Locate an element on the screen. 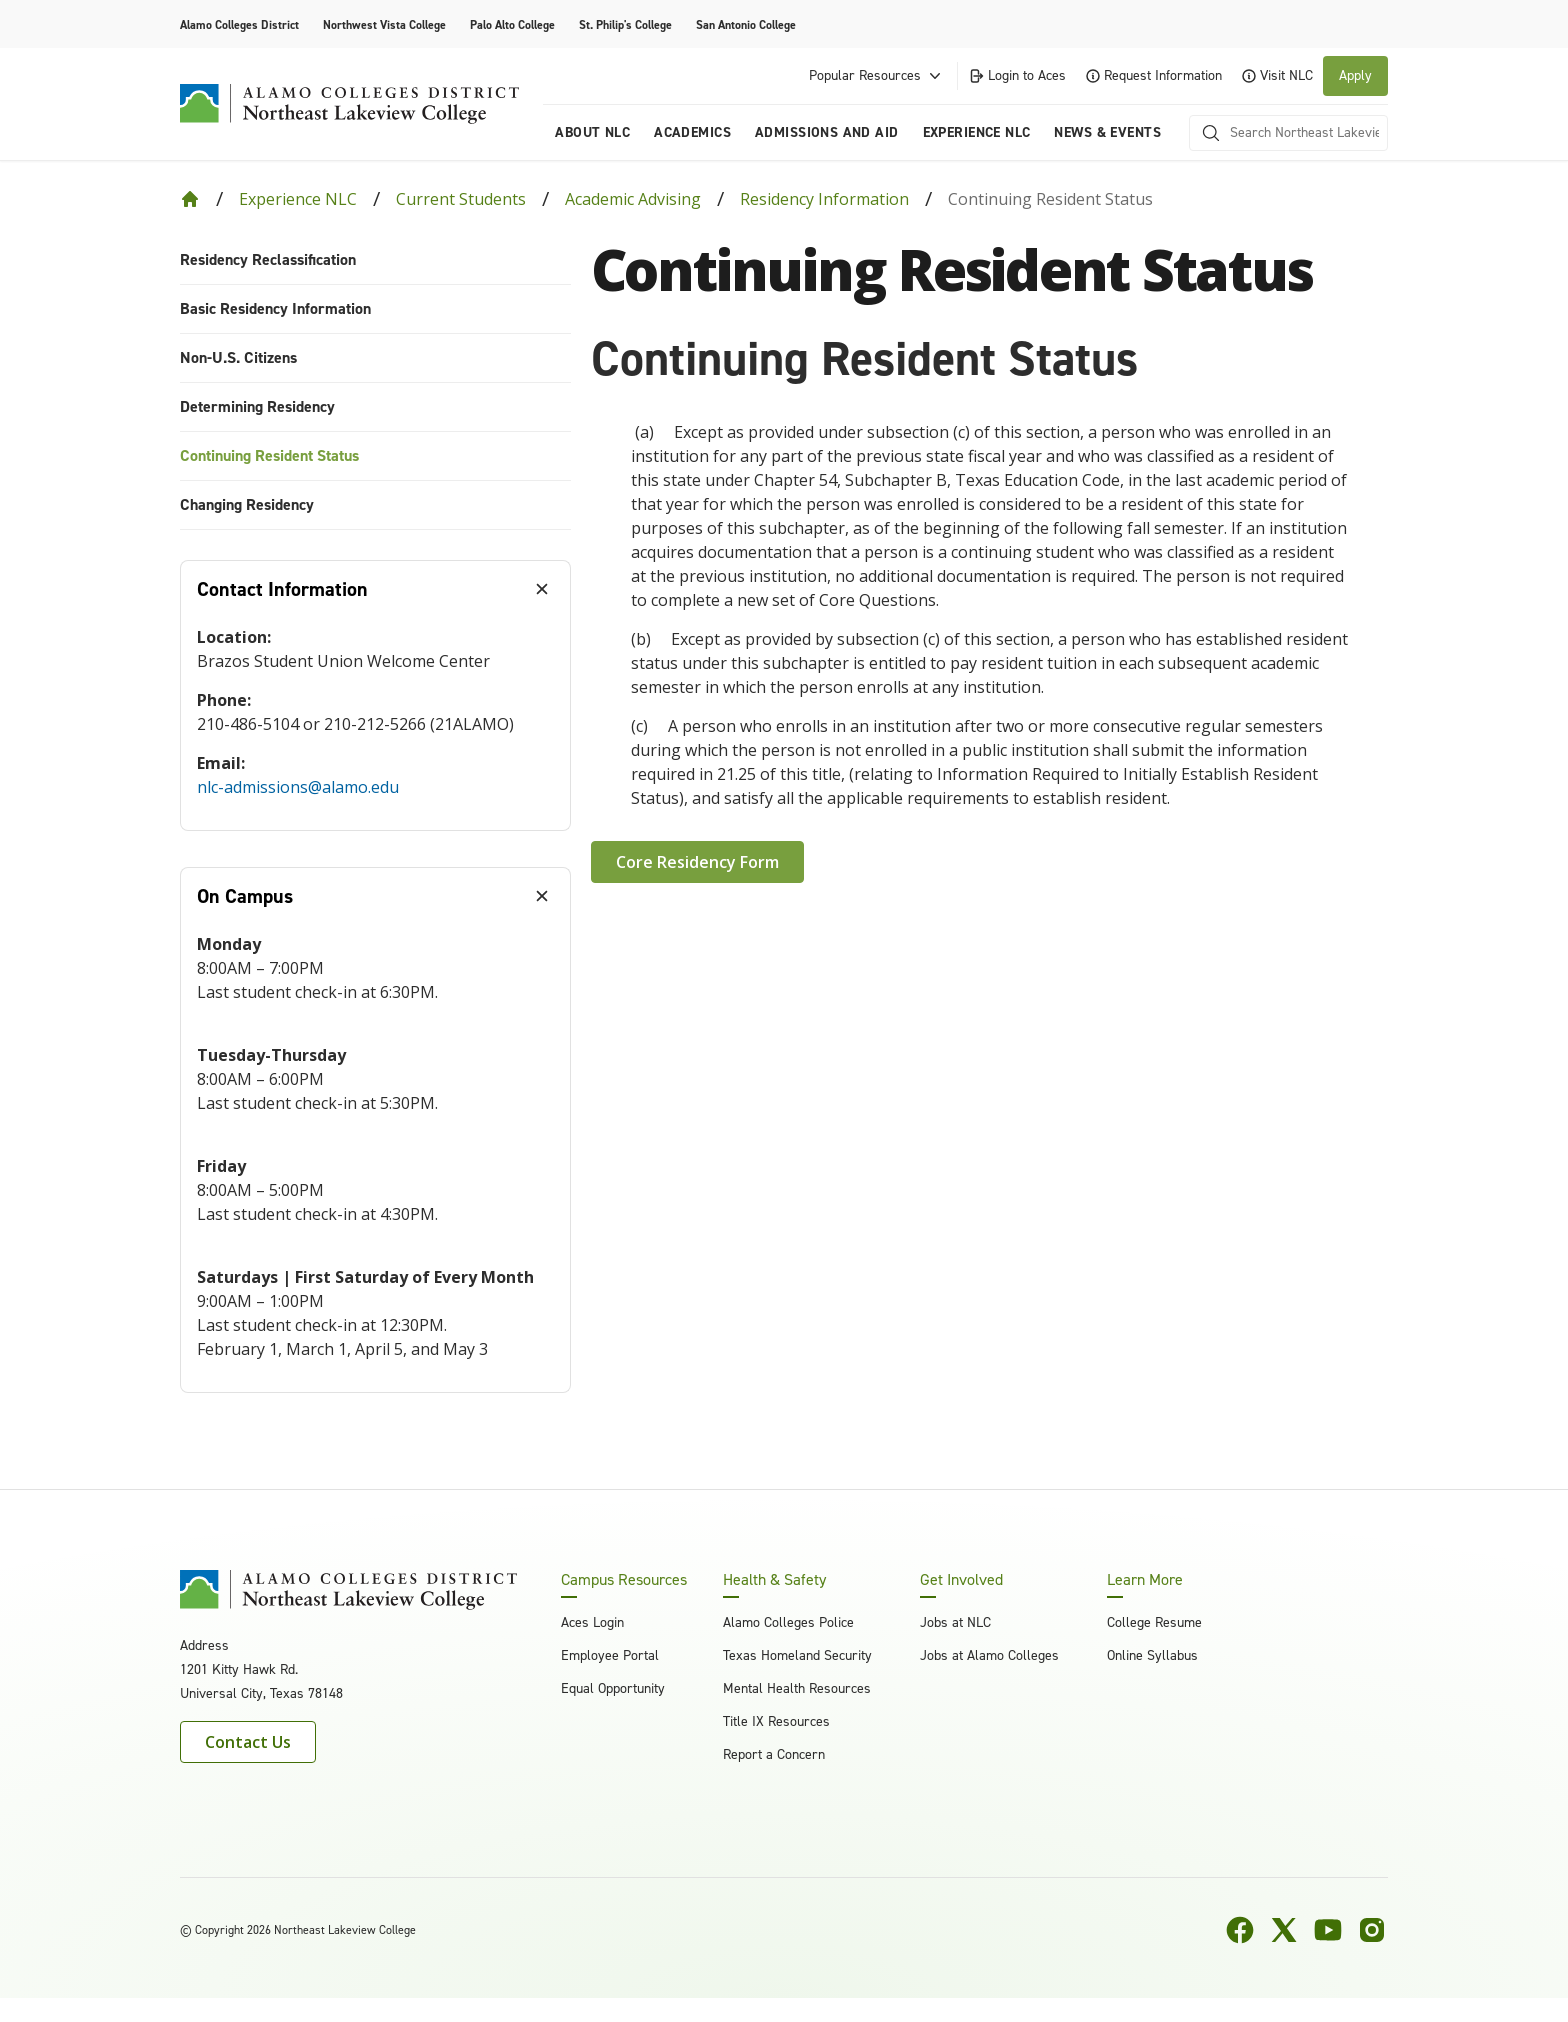  Mental Health Resources is located at coordinates (797, 1688).